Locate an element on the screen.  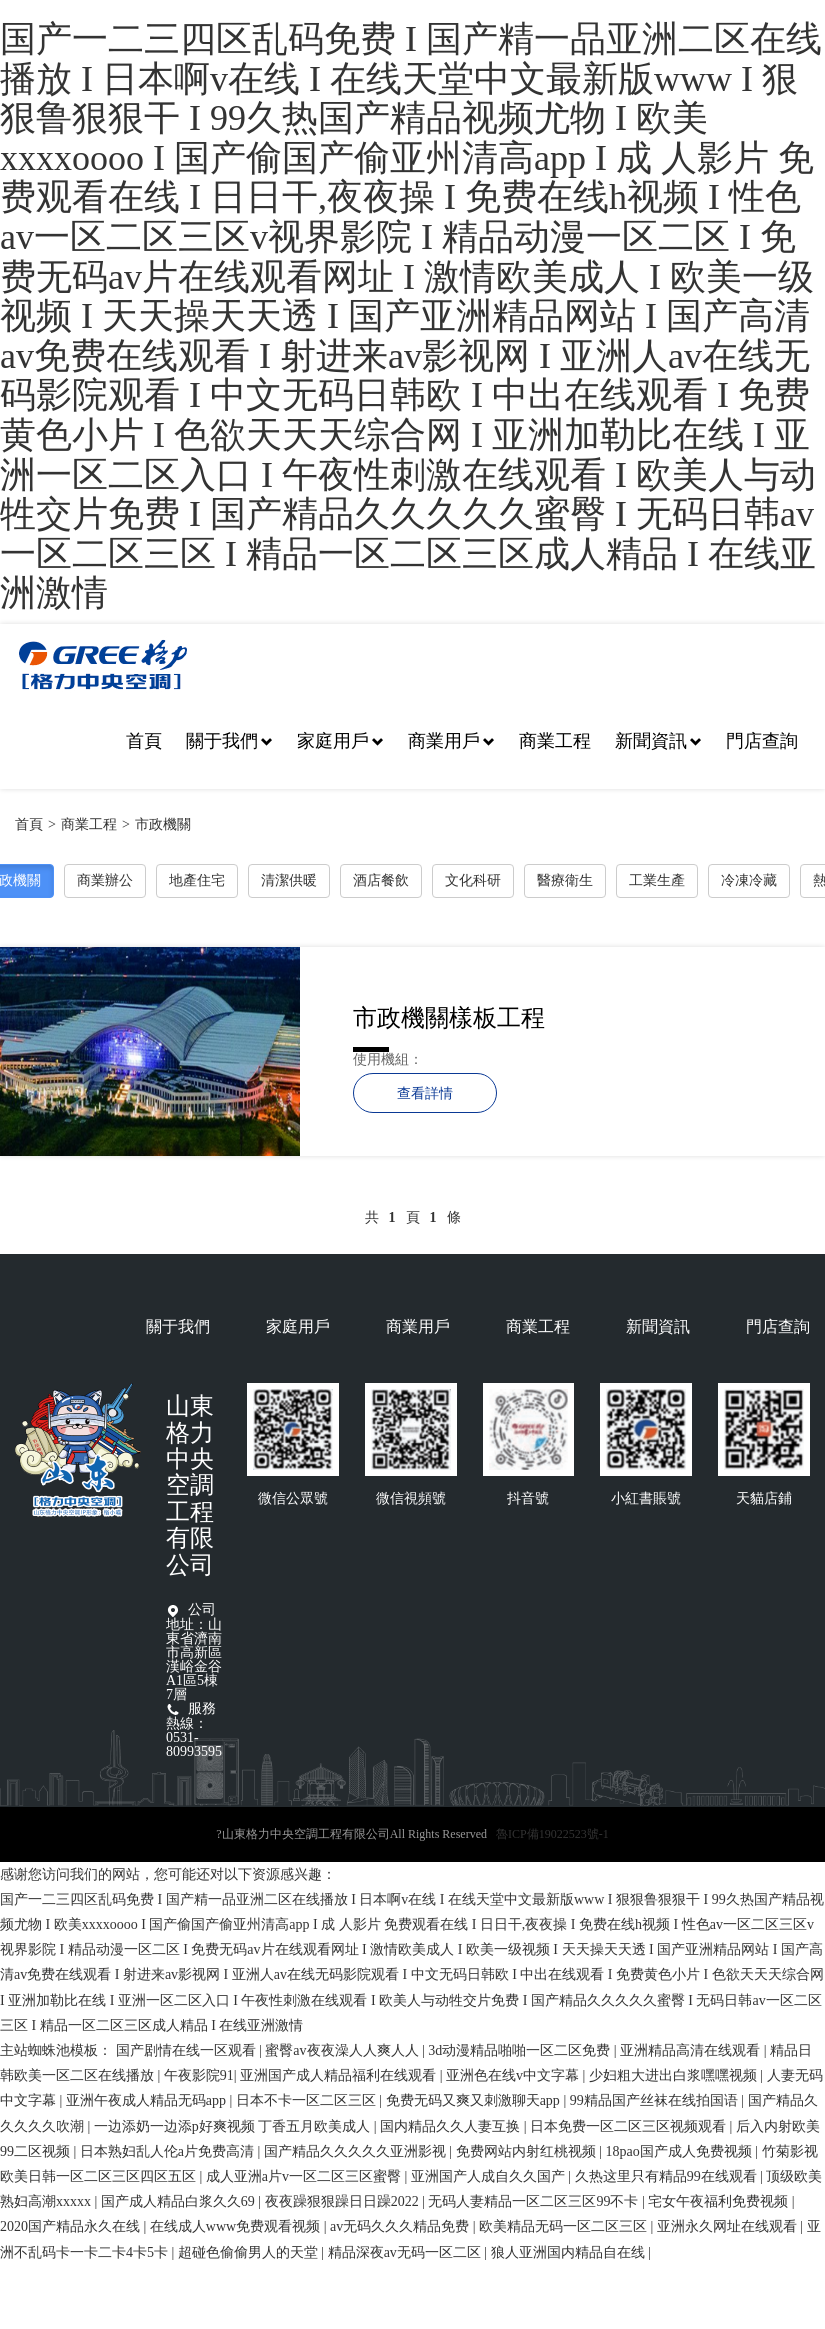
国产成人精品白浆久久69 is located at coordinates (180, 2201).